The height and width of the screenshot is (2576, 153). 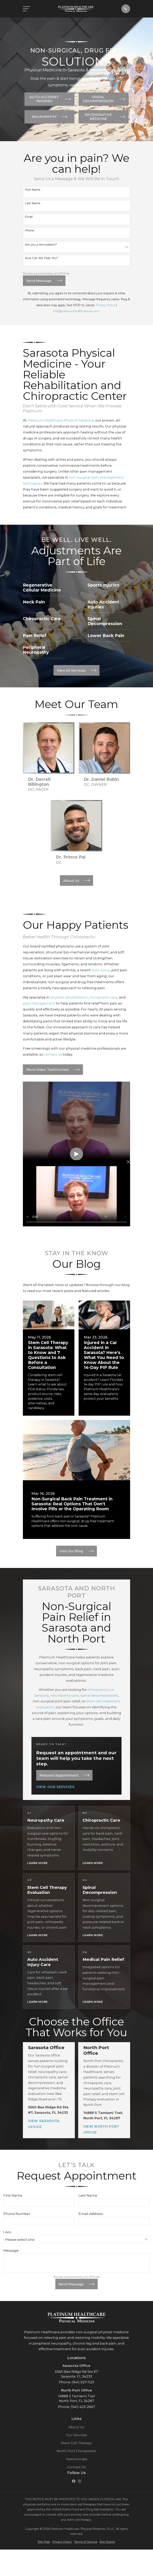 What do you see at coordinates (64, 1695) in the screenshot?
I see `neuropathy care` at bounding box center [64, 1695].